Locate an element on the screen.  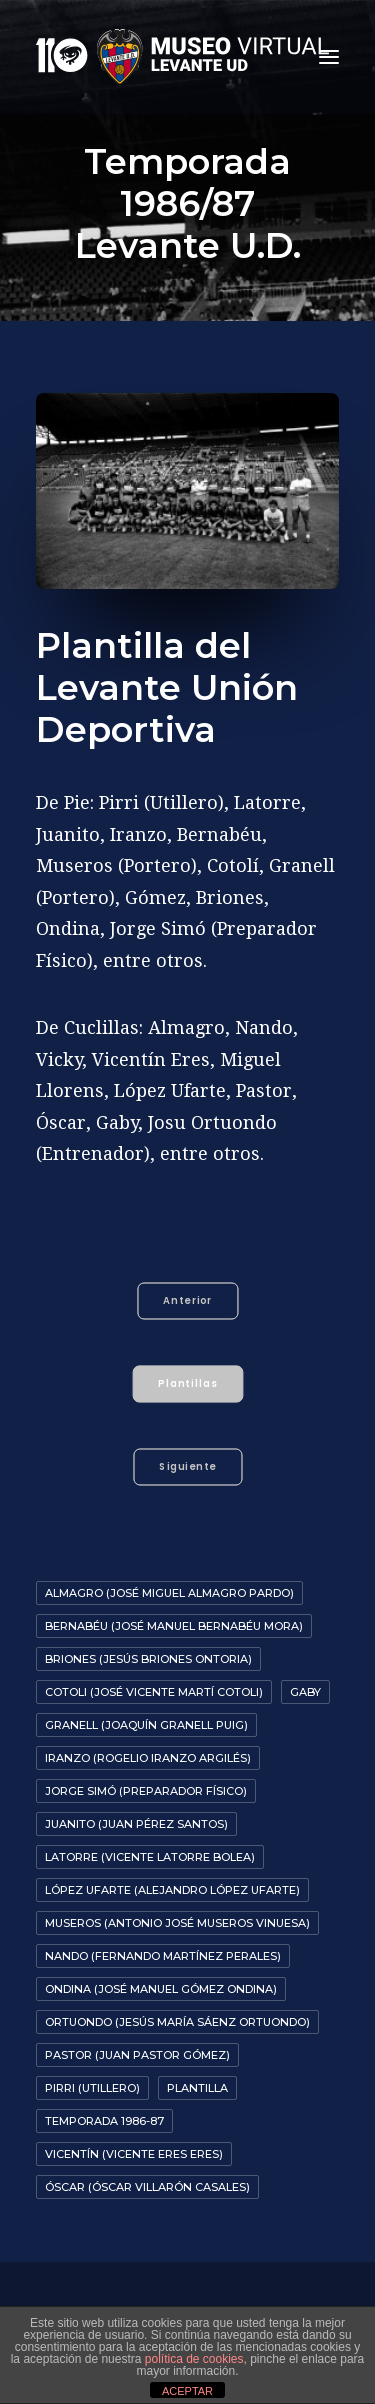
Vicentín (Vicente Eres Eres) is located at coordinates (134, 2154).